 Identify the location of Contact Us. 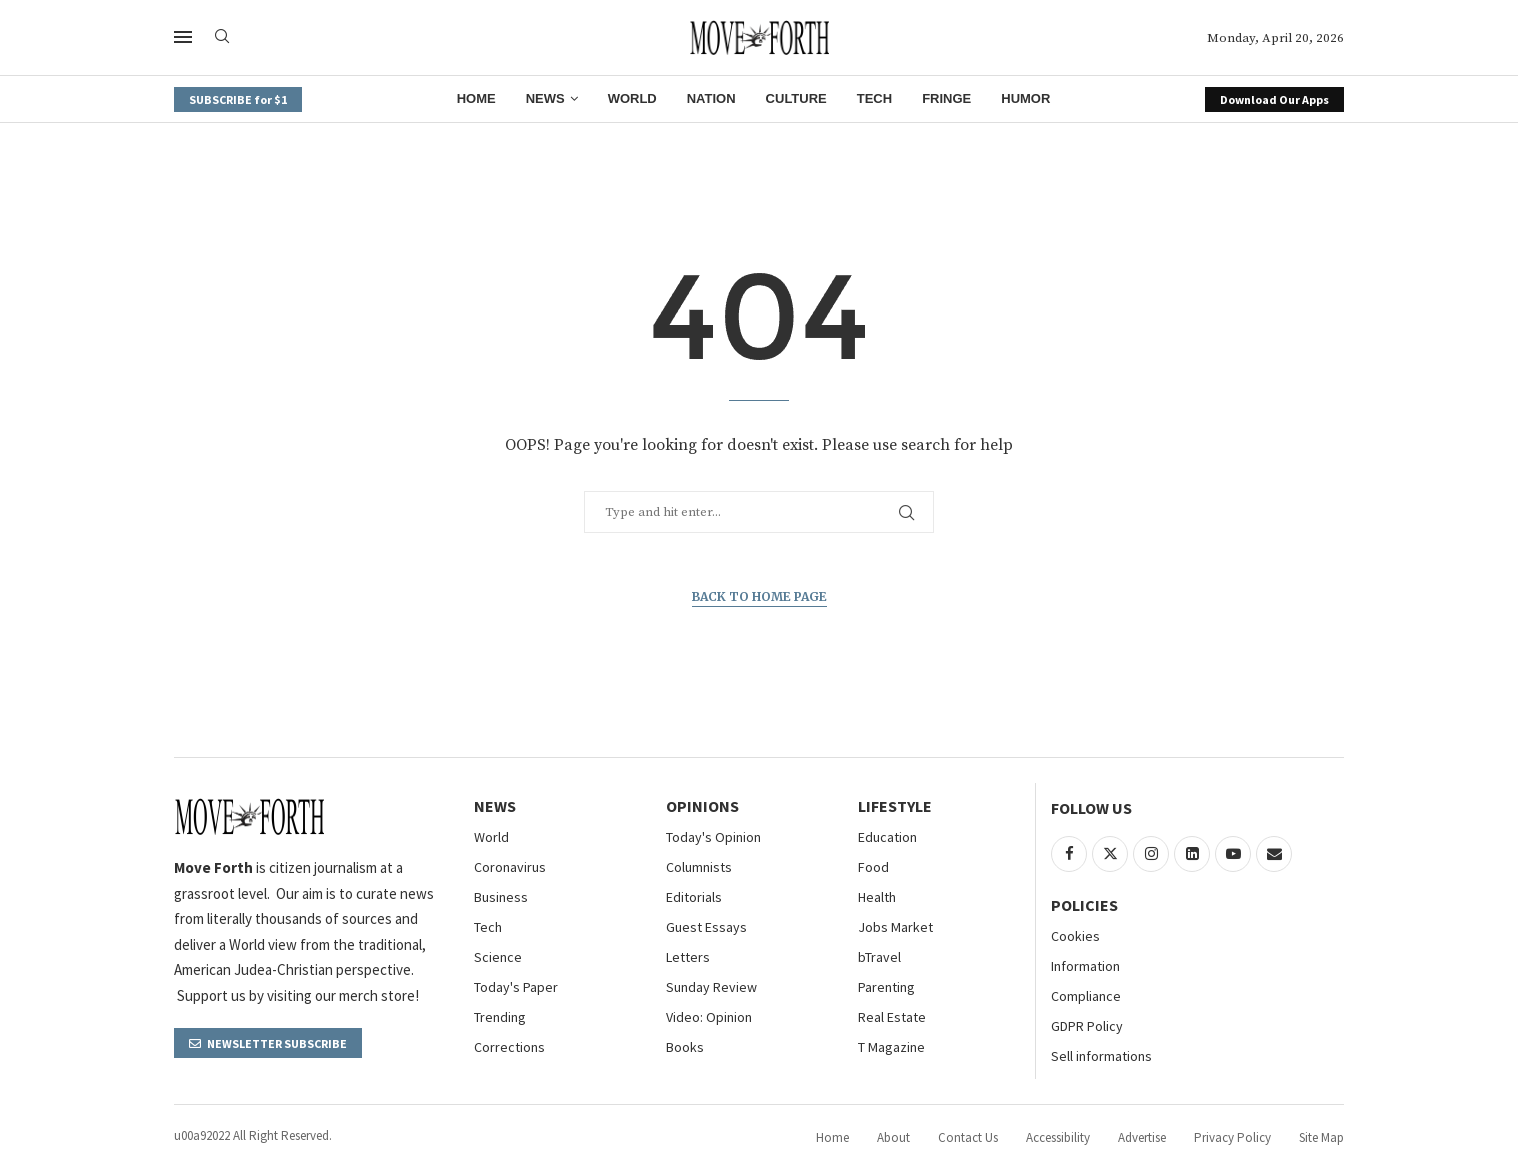
(968, 1137).